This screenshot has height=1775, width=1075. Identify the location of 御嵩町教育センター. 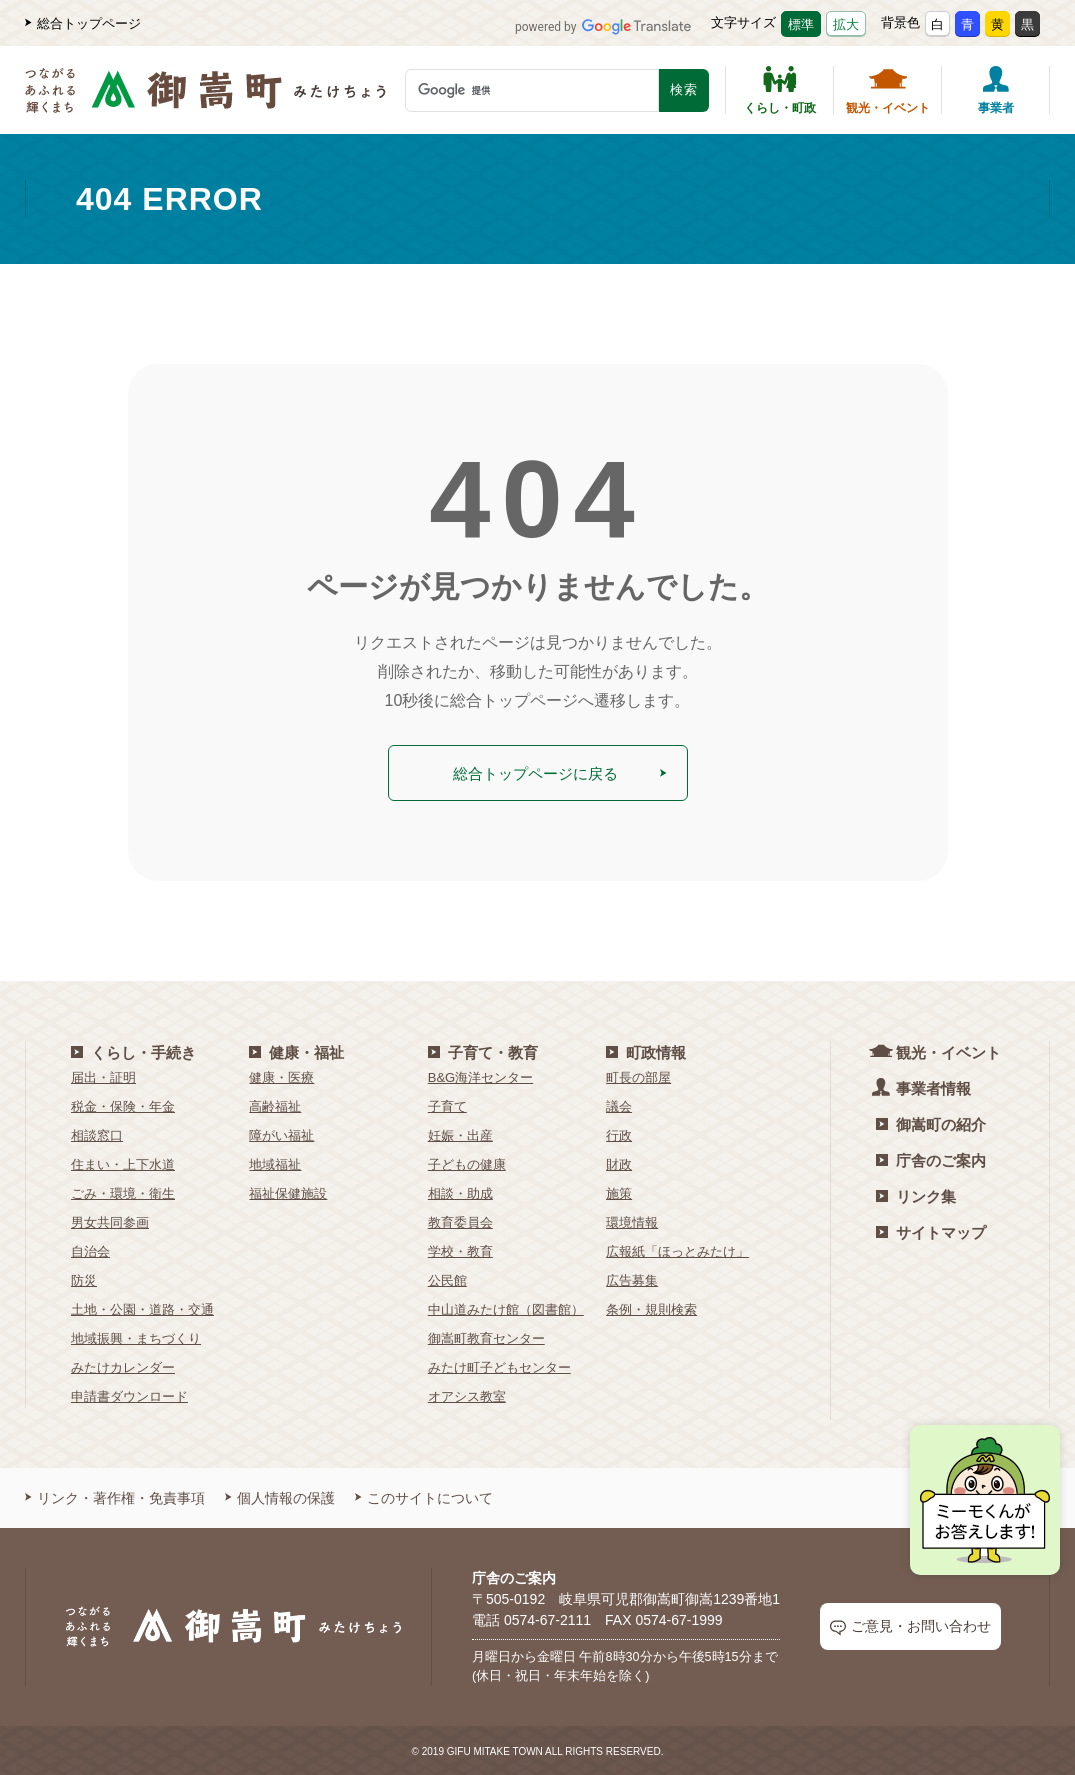
(486, 1336).